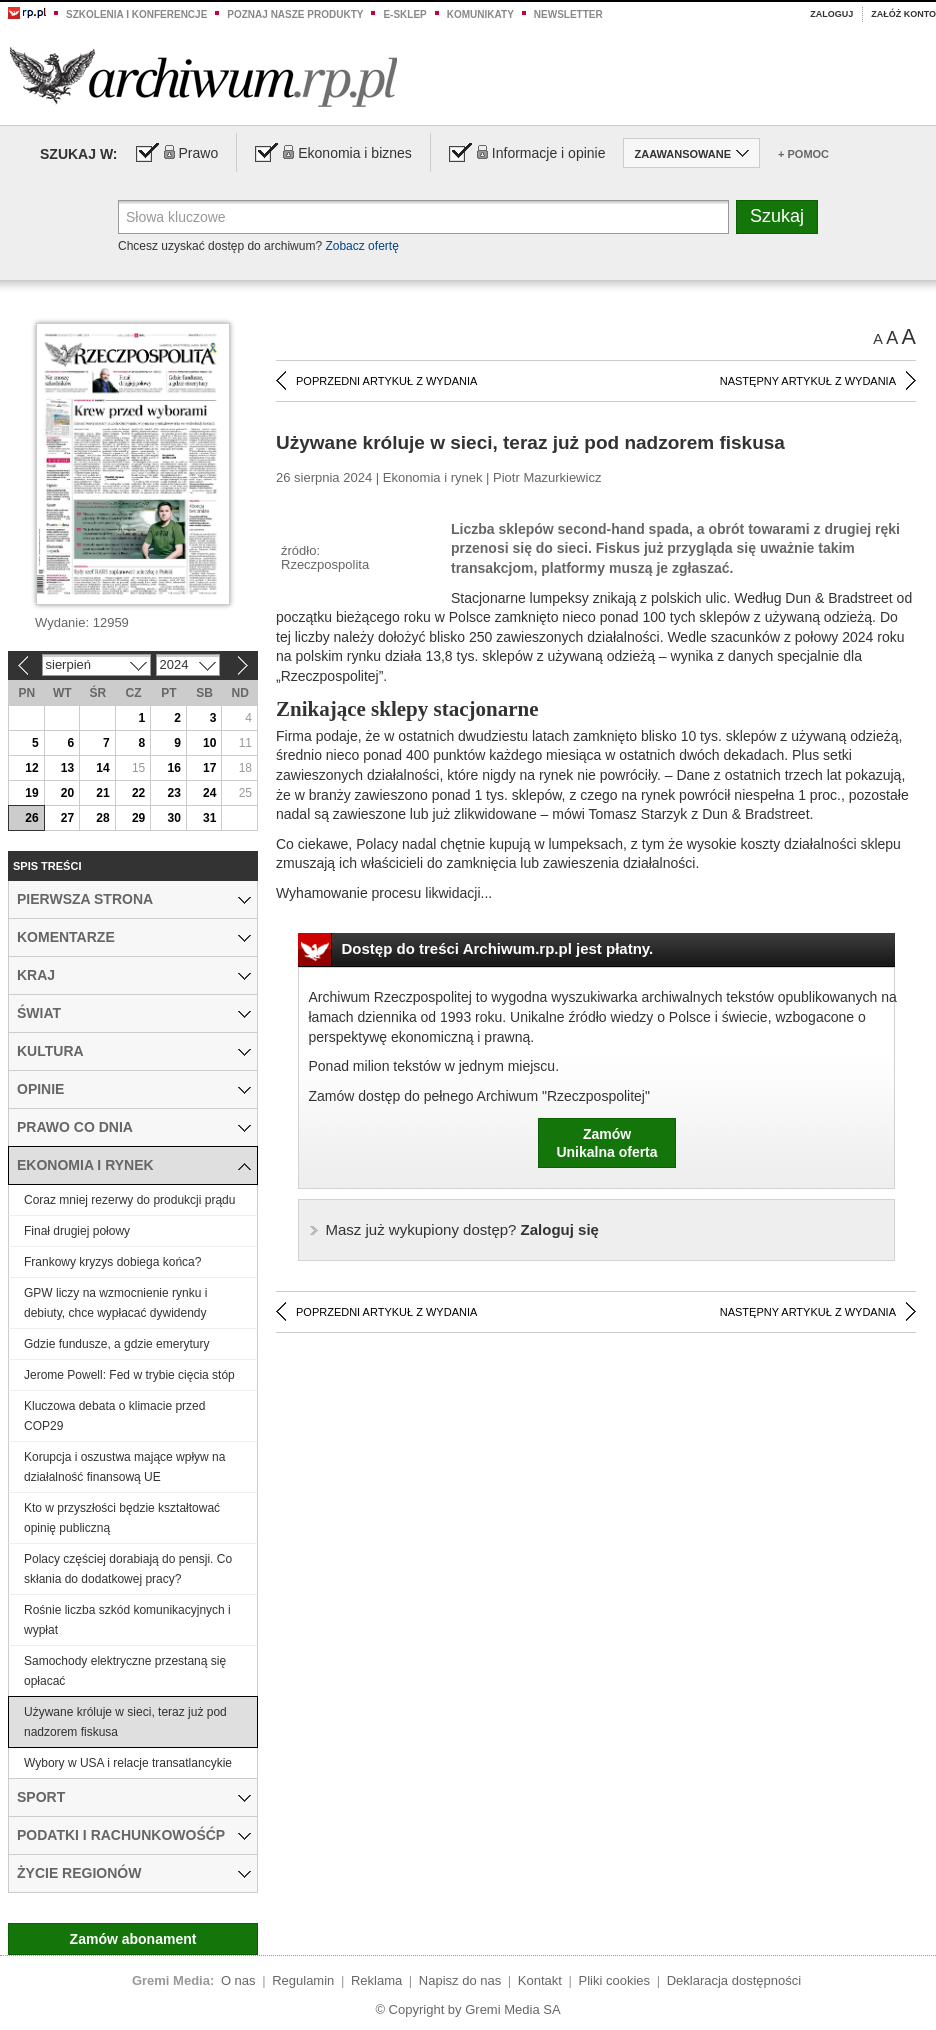 The width and height of the screenshot is (936, 2030). Describe the element at coordinates (129, 1200) in the screenshot. I see `Coraz mniej rezerwy do produkcji prądu` at that location.